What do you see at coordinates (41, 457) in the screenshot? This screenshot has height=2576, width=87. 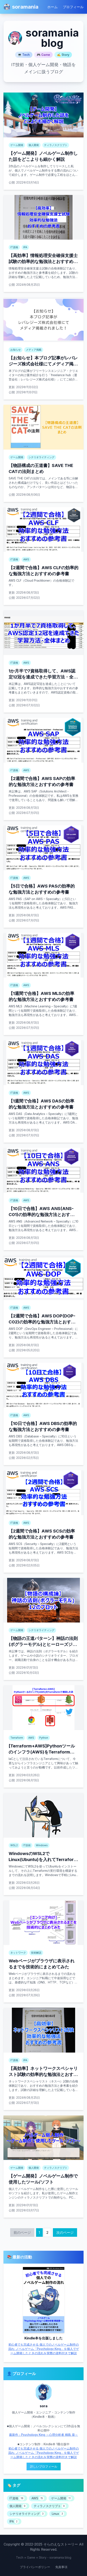 I see `シナリオライティング` at bounding box center [41, 457].